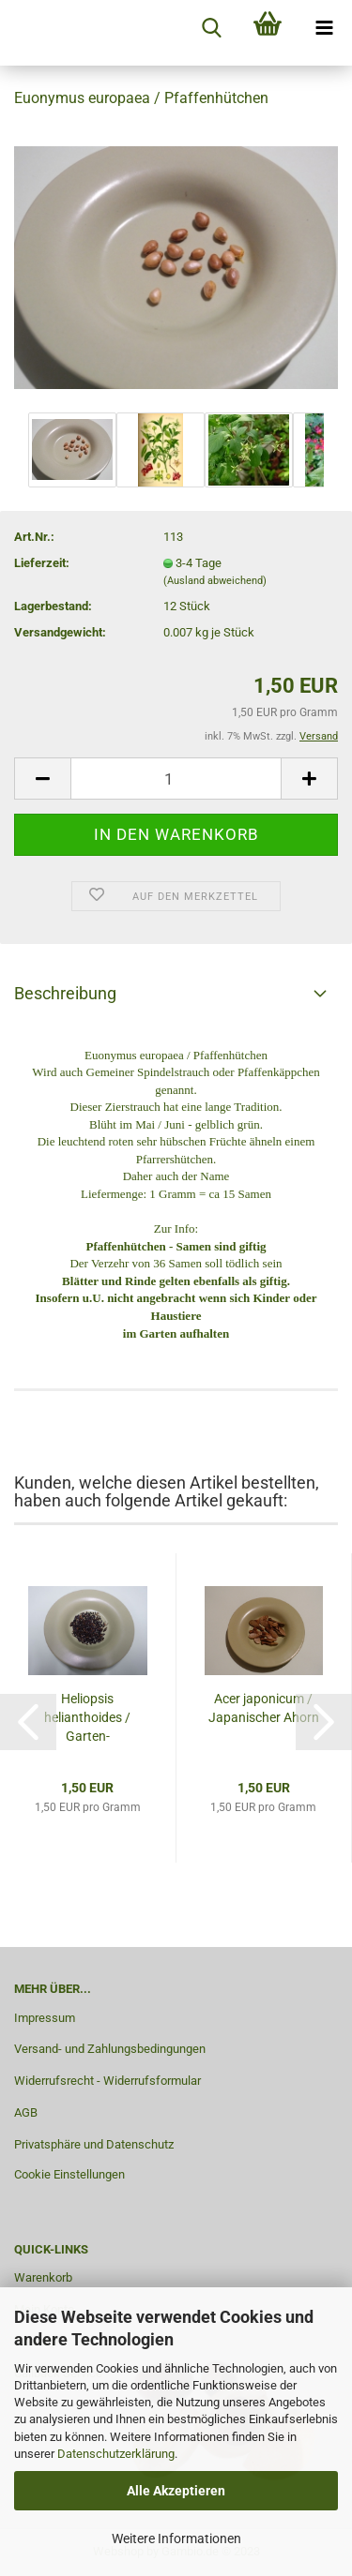 This screenshot has width=352, height=2576. Describe the element at coordinates (107, 2081) in the screenshot. I see `Widerrufsrecht - Widerrufsformular` at that location.